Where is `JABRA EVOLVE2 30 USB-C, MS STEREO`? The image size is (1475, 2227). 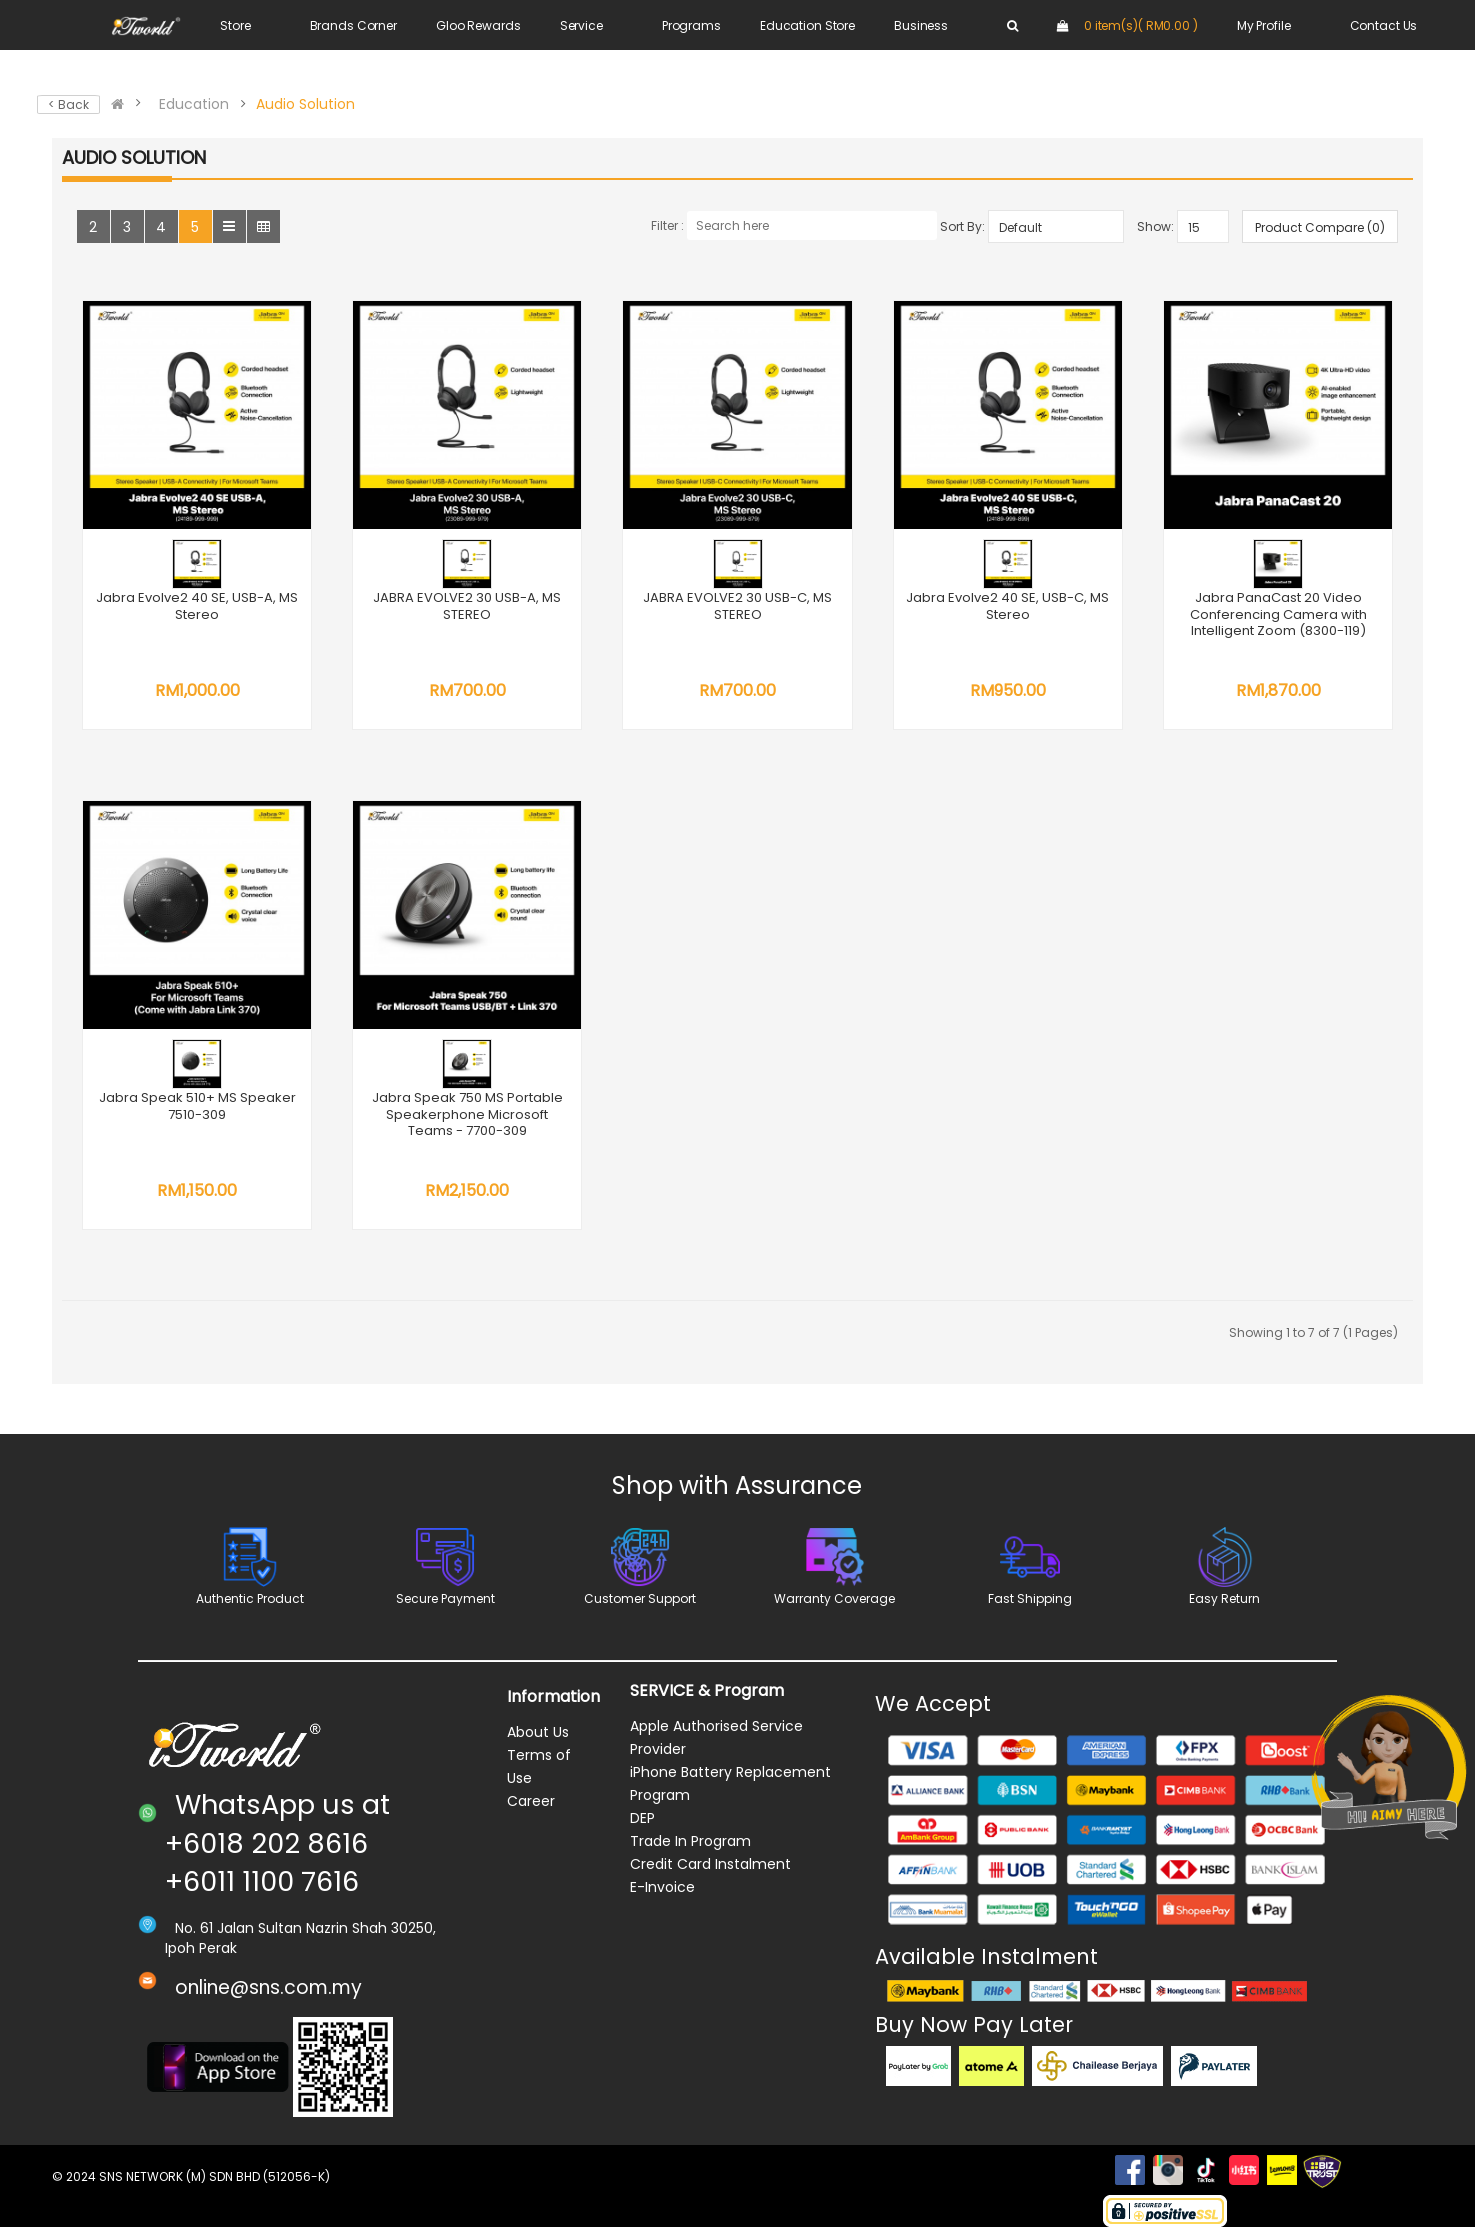
JABRA EVOLVE2 30 USB-C, MS STEREO is located at coordinates (737, 606).